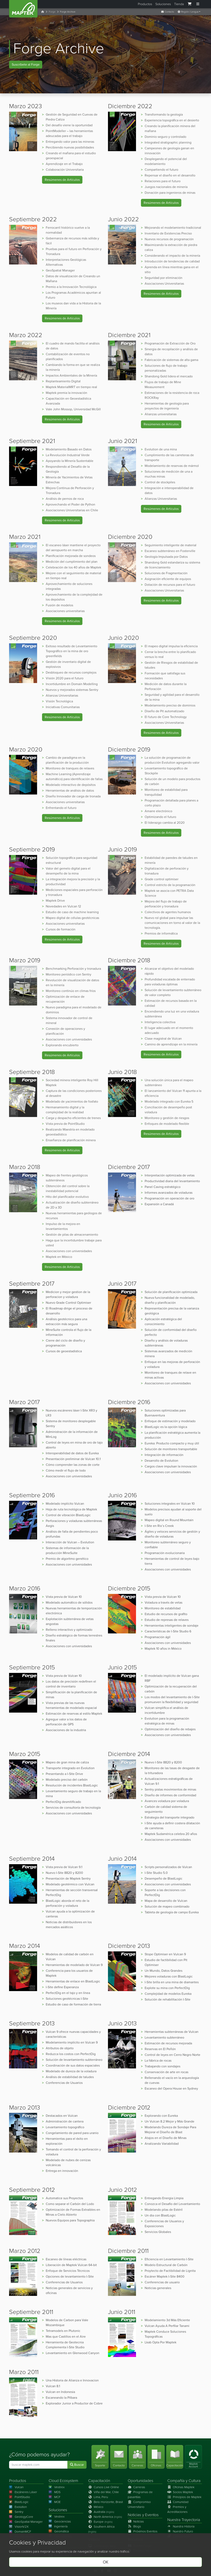 Image resolution: width=211 pixels, height=2576 pixels. What do you see at coordinates (167, 1118) in the screenshot?
I see `Monitoreo y gestión de riesgos` at bounding box center [167, 1118].